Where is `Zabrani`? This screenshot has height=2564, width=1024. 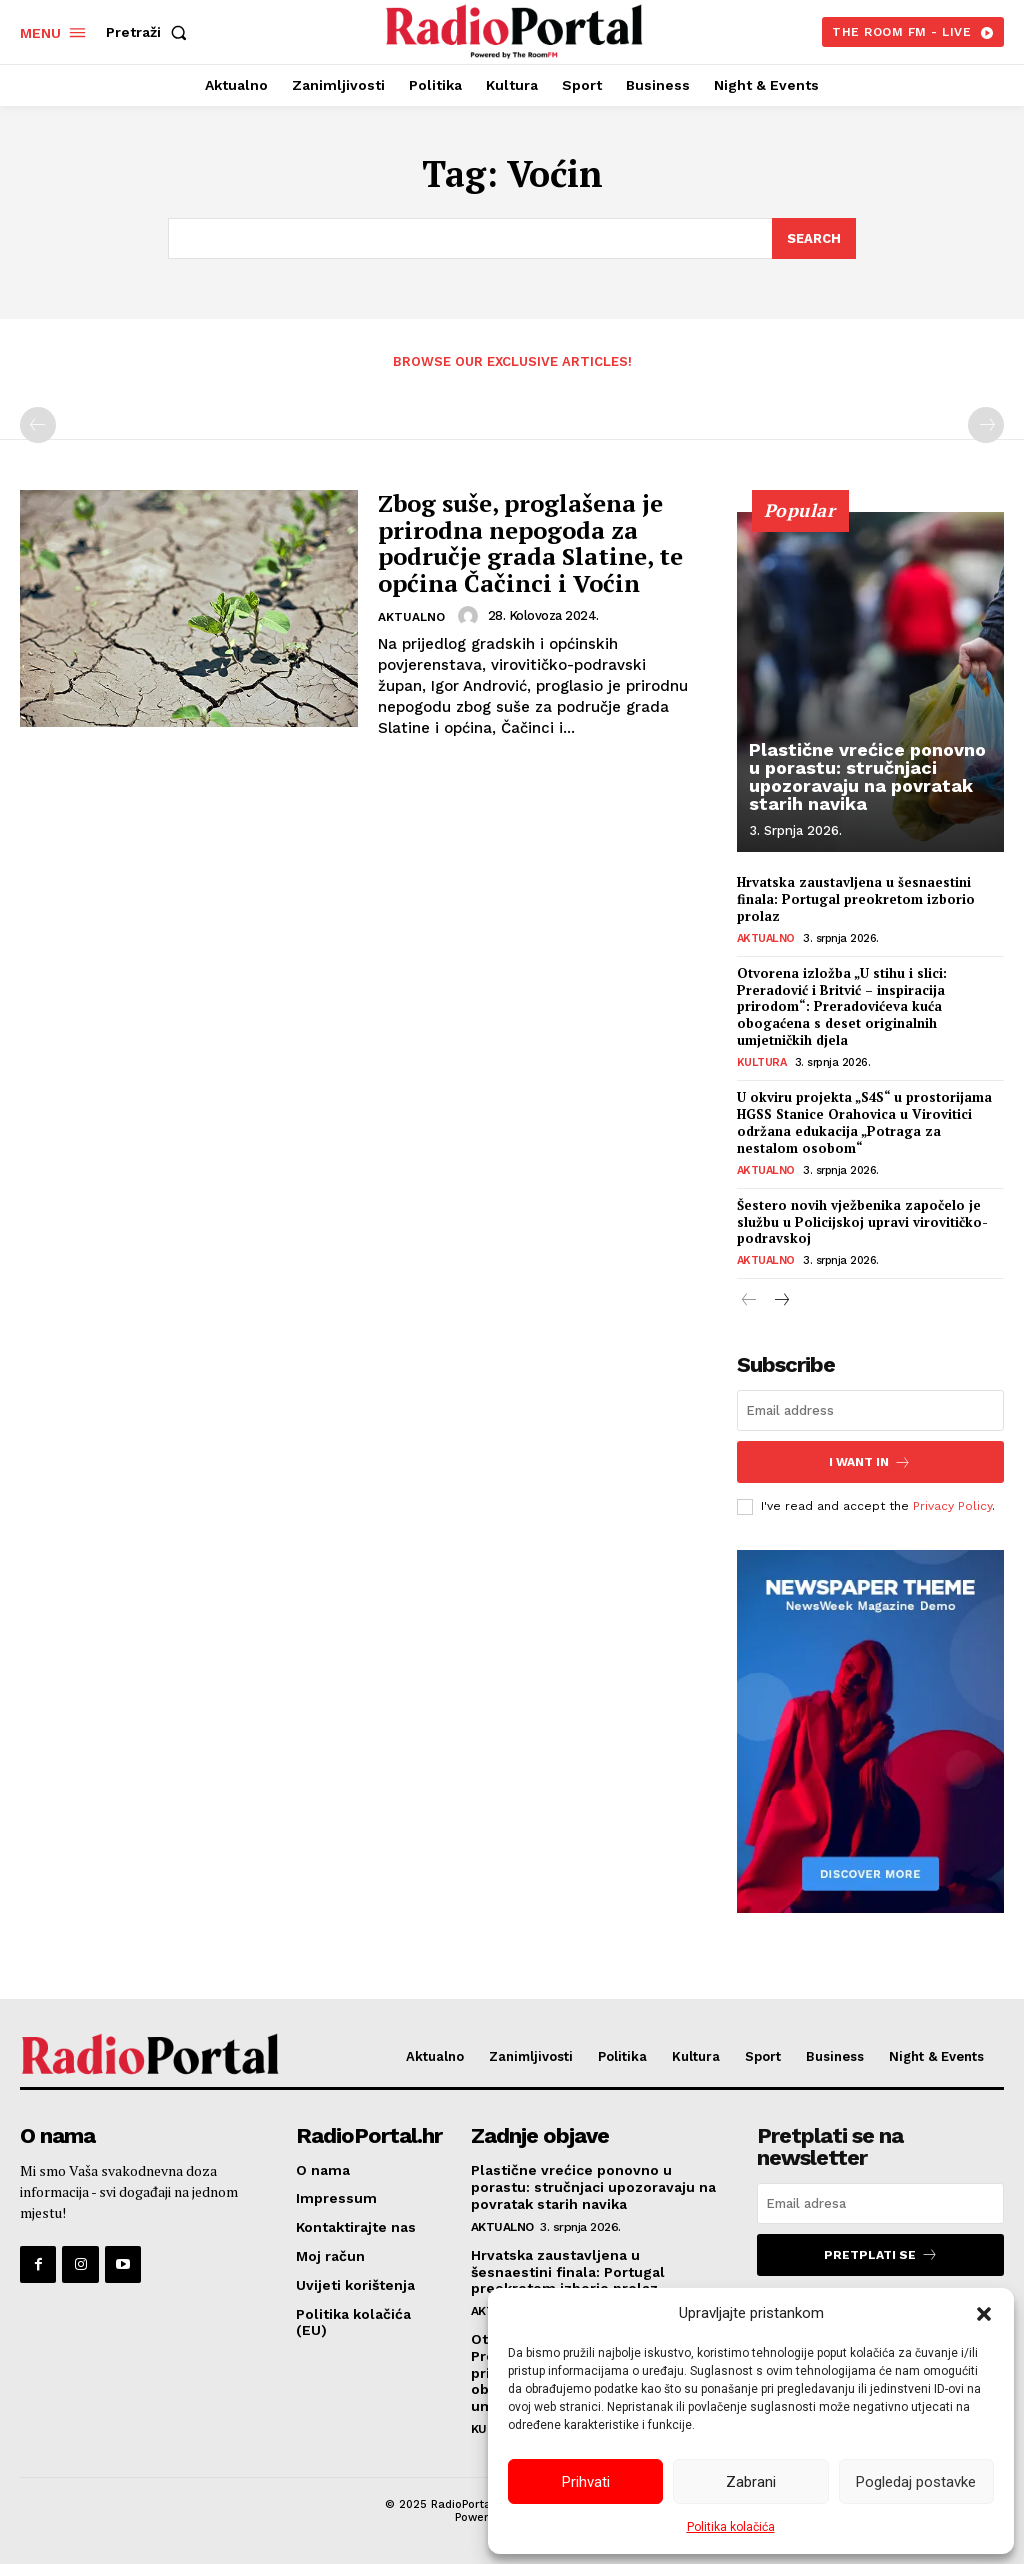
Zabrani is located at coordinates (751, 2482).